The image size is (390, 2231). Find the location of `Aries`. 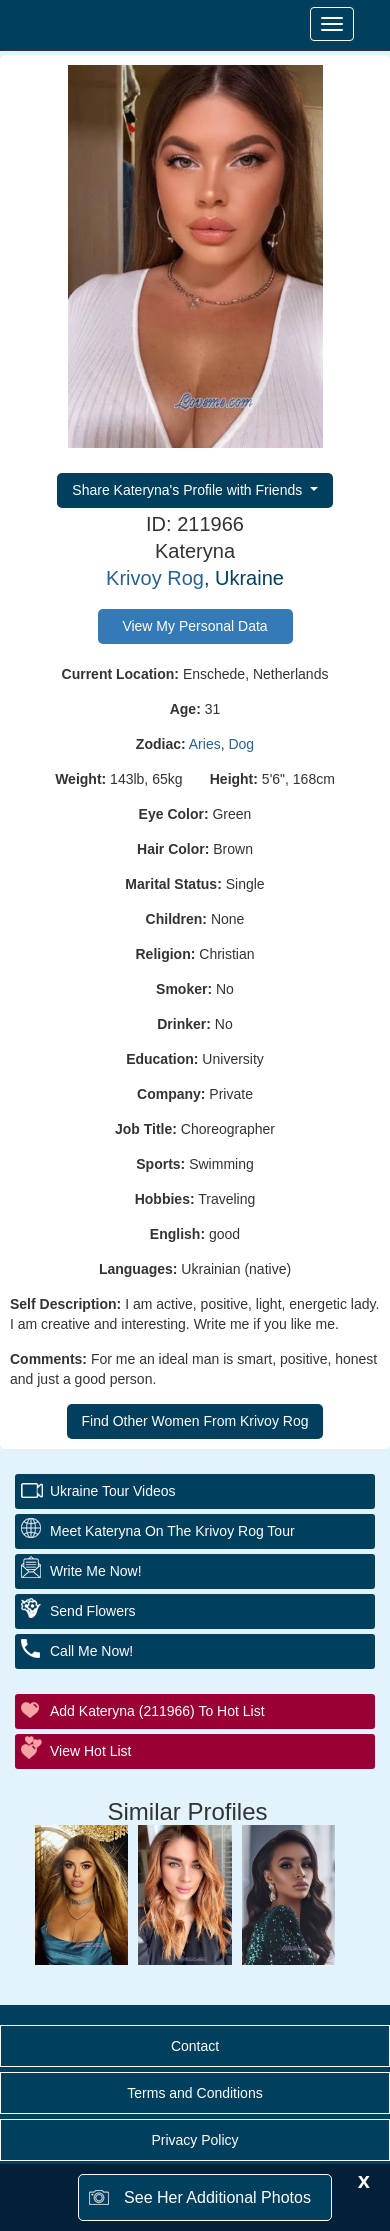

Aries is located at coordinates (205, 744).